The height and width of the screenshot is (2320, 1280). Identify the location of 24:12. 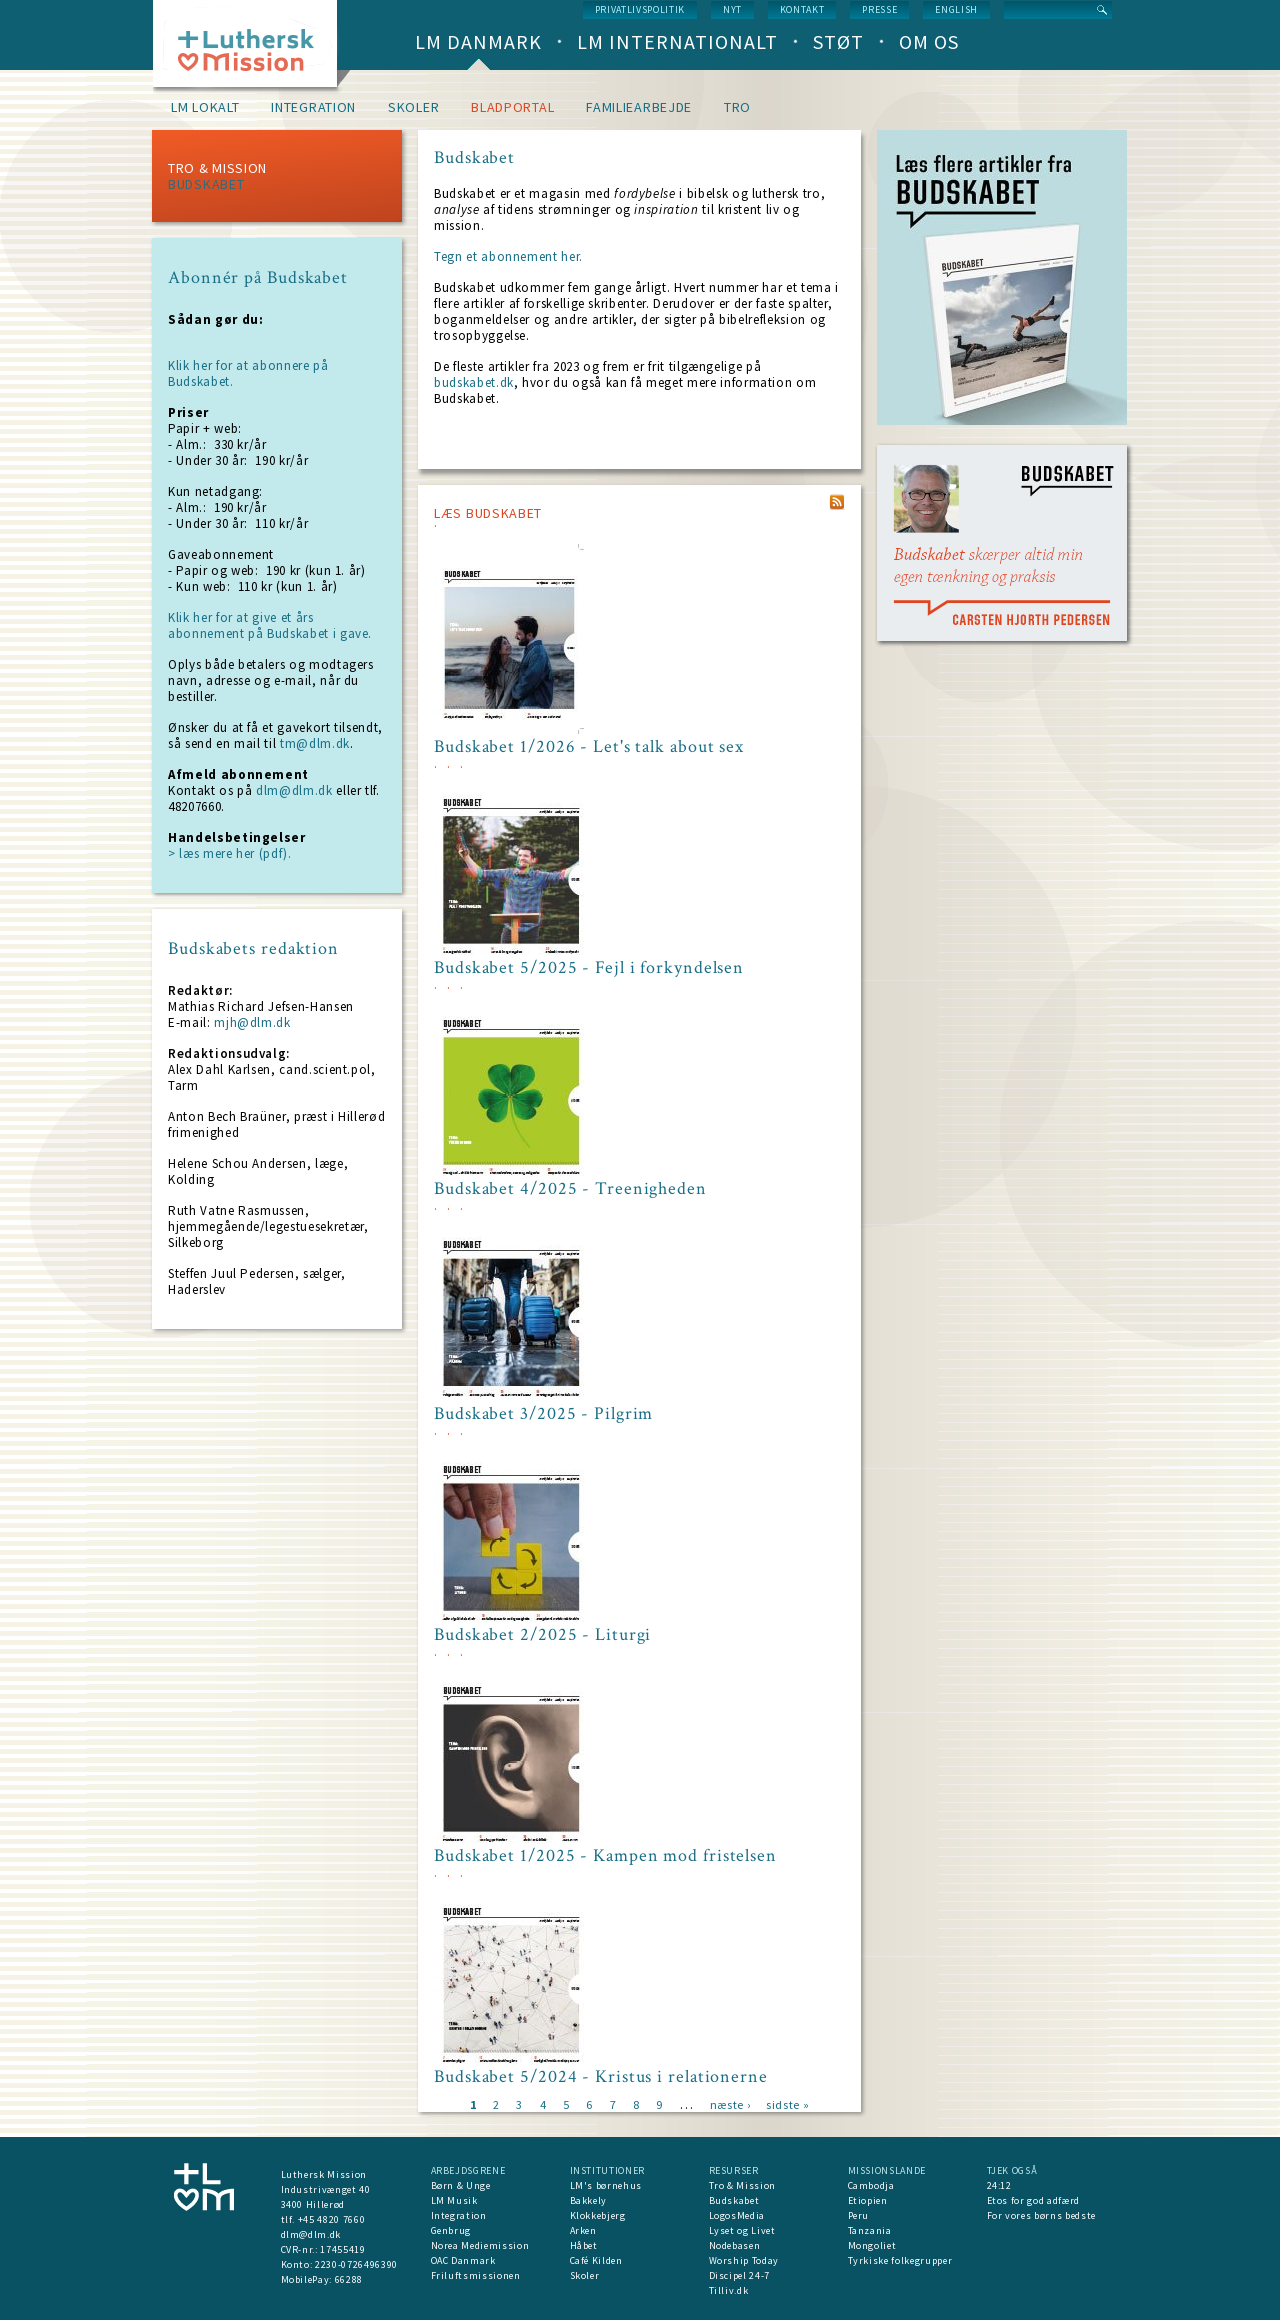
(999, 2185).